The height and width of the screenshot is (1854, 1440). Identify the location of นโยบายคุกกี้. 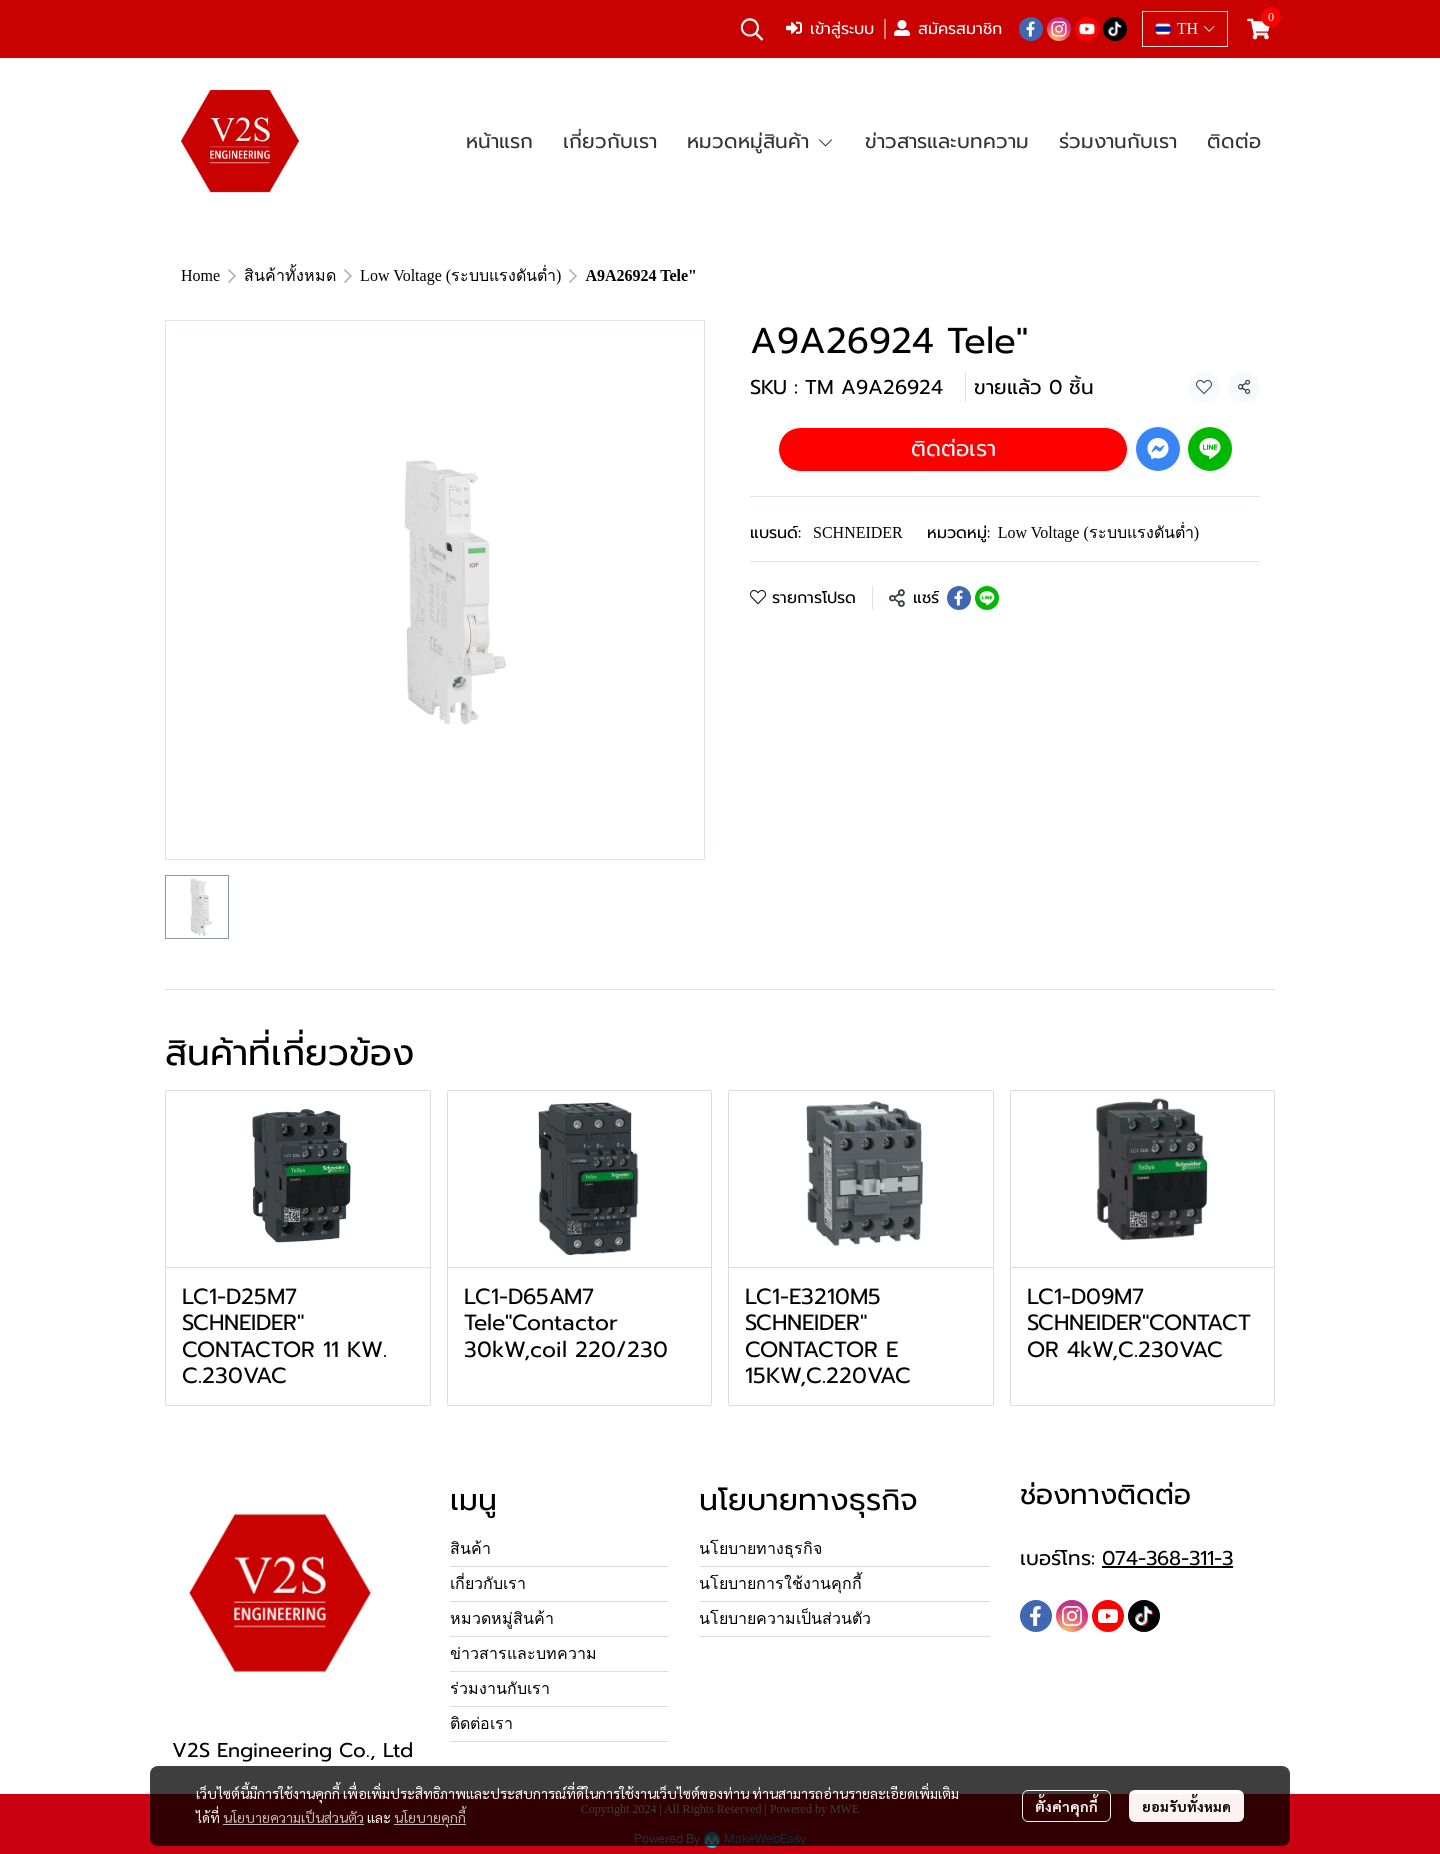
(430, 1817).